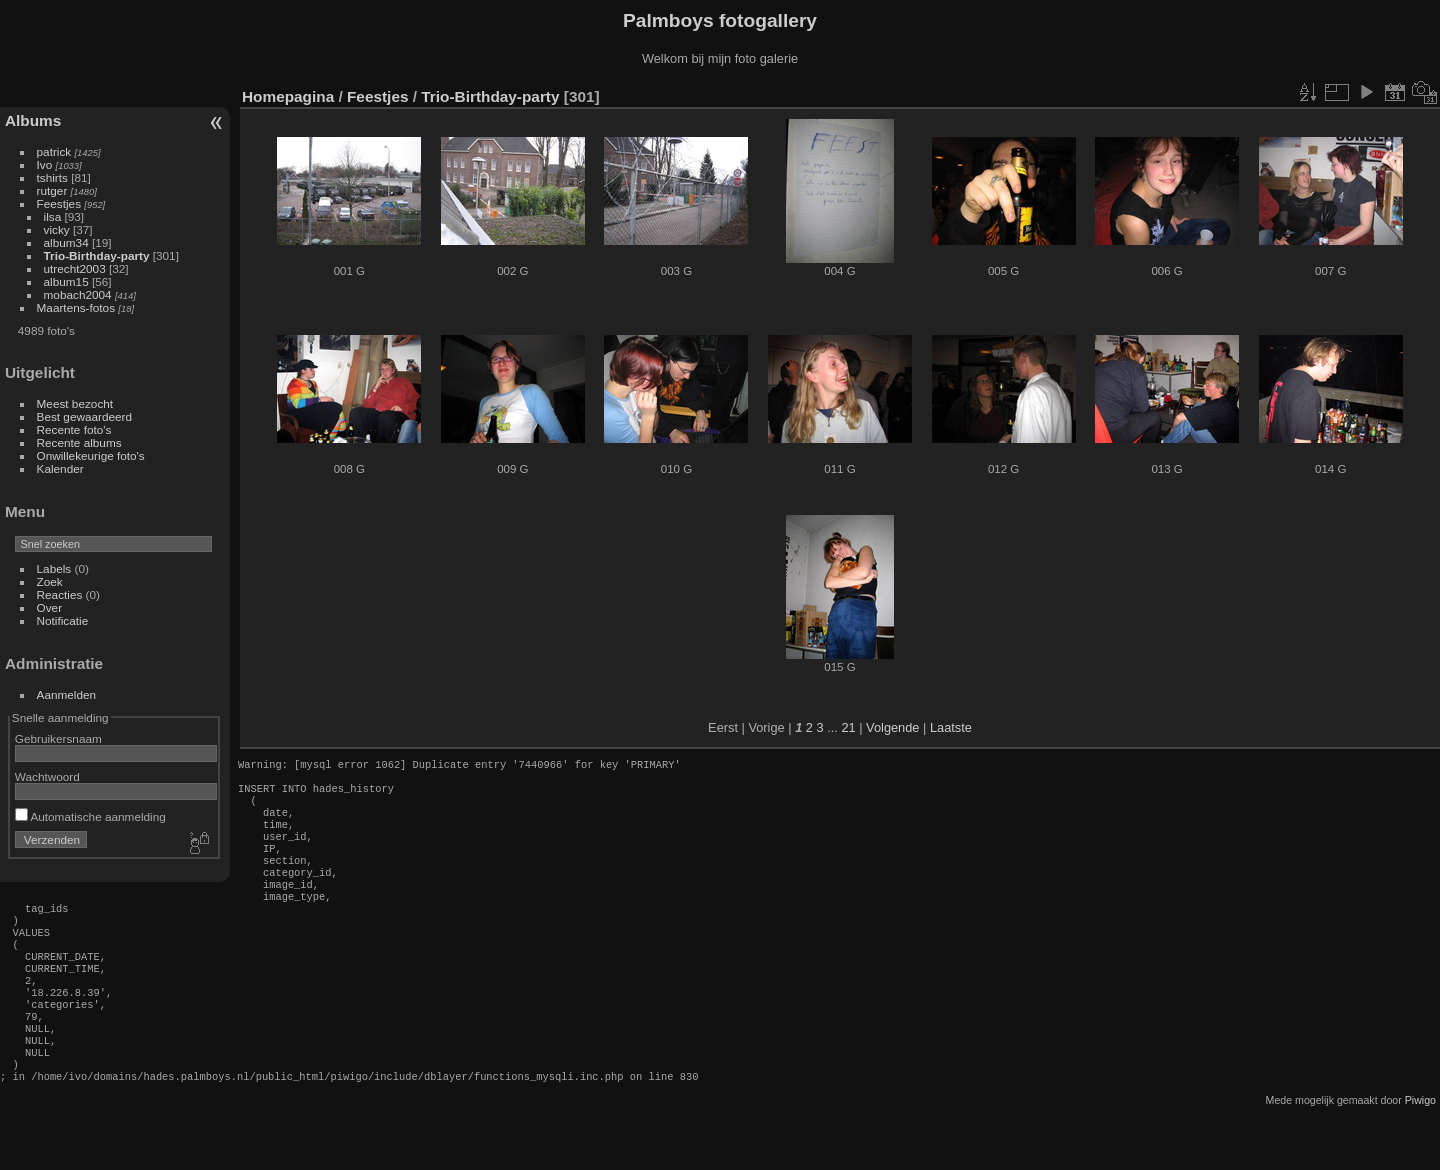 The image size is (1440, 1170). What do you see at coordinates (74, 429) in the screenshot?
I see `Recente foto's` at bounding box center [74, 429].